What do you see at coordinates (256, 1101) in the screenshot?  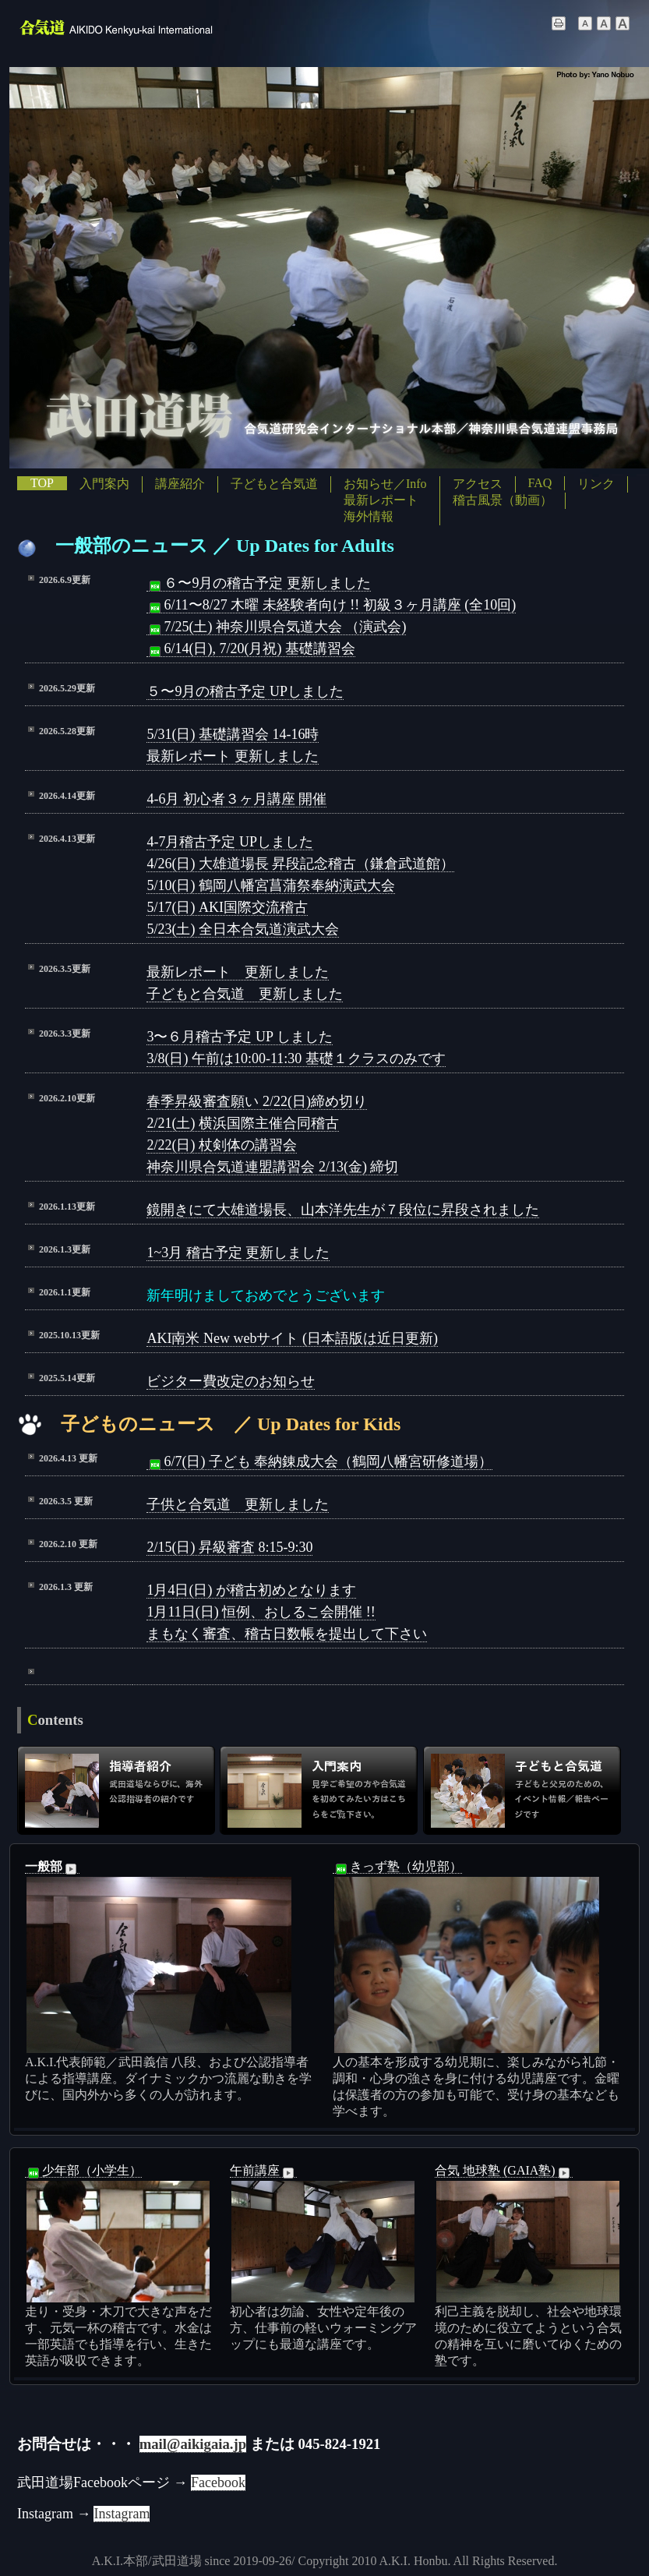 I see `春季昇級審査願い 2/22(日)締め切り` at bounding box center [256, 1101].